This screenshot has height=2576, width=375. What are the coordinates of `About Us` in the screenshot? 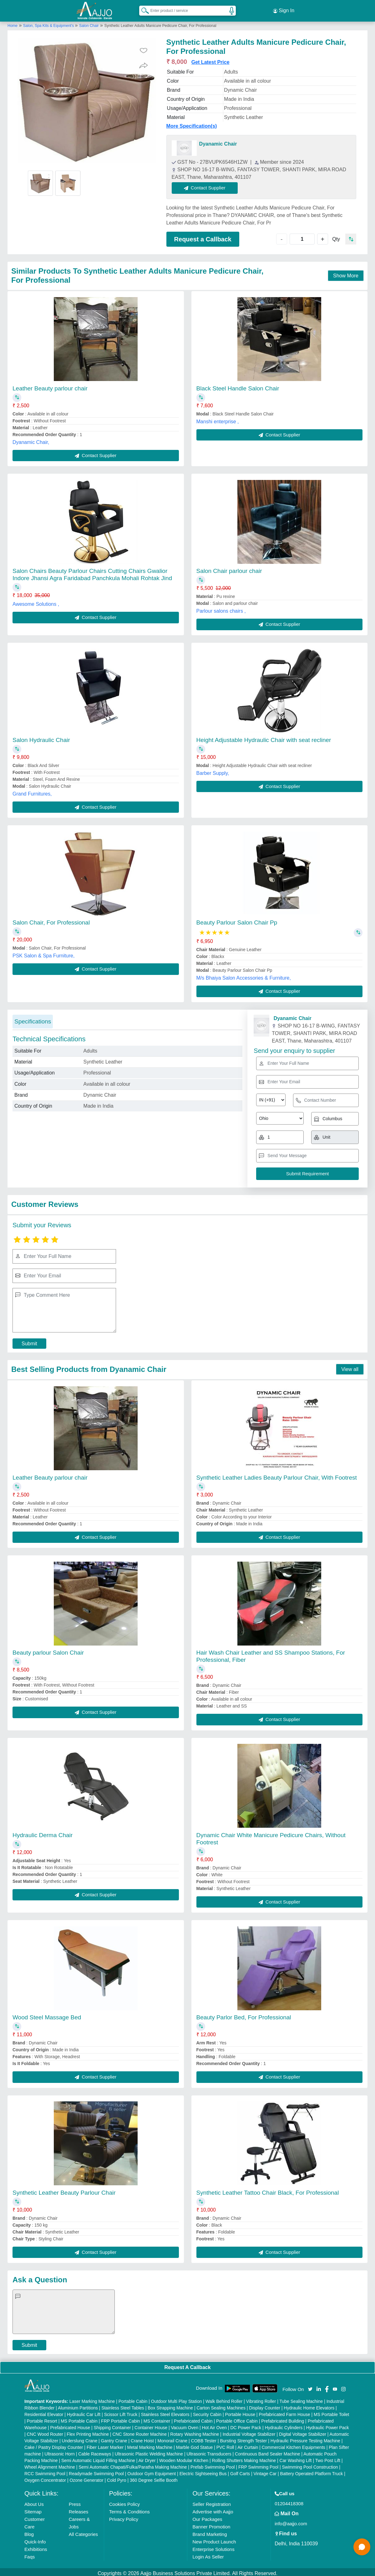 It's located at (34, 2501).